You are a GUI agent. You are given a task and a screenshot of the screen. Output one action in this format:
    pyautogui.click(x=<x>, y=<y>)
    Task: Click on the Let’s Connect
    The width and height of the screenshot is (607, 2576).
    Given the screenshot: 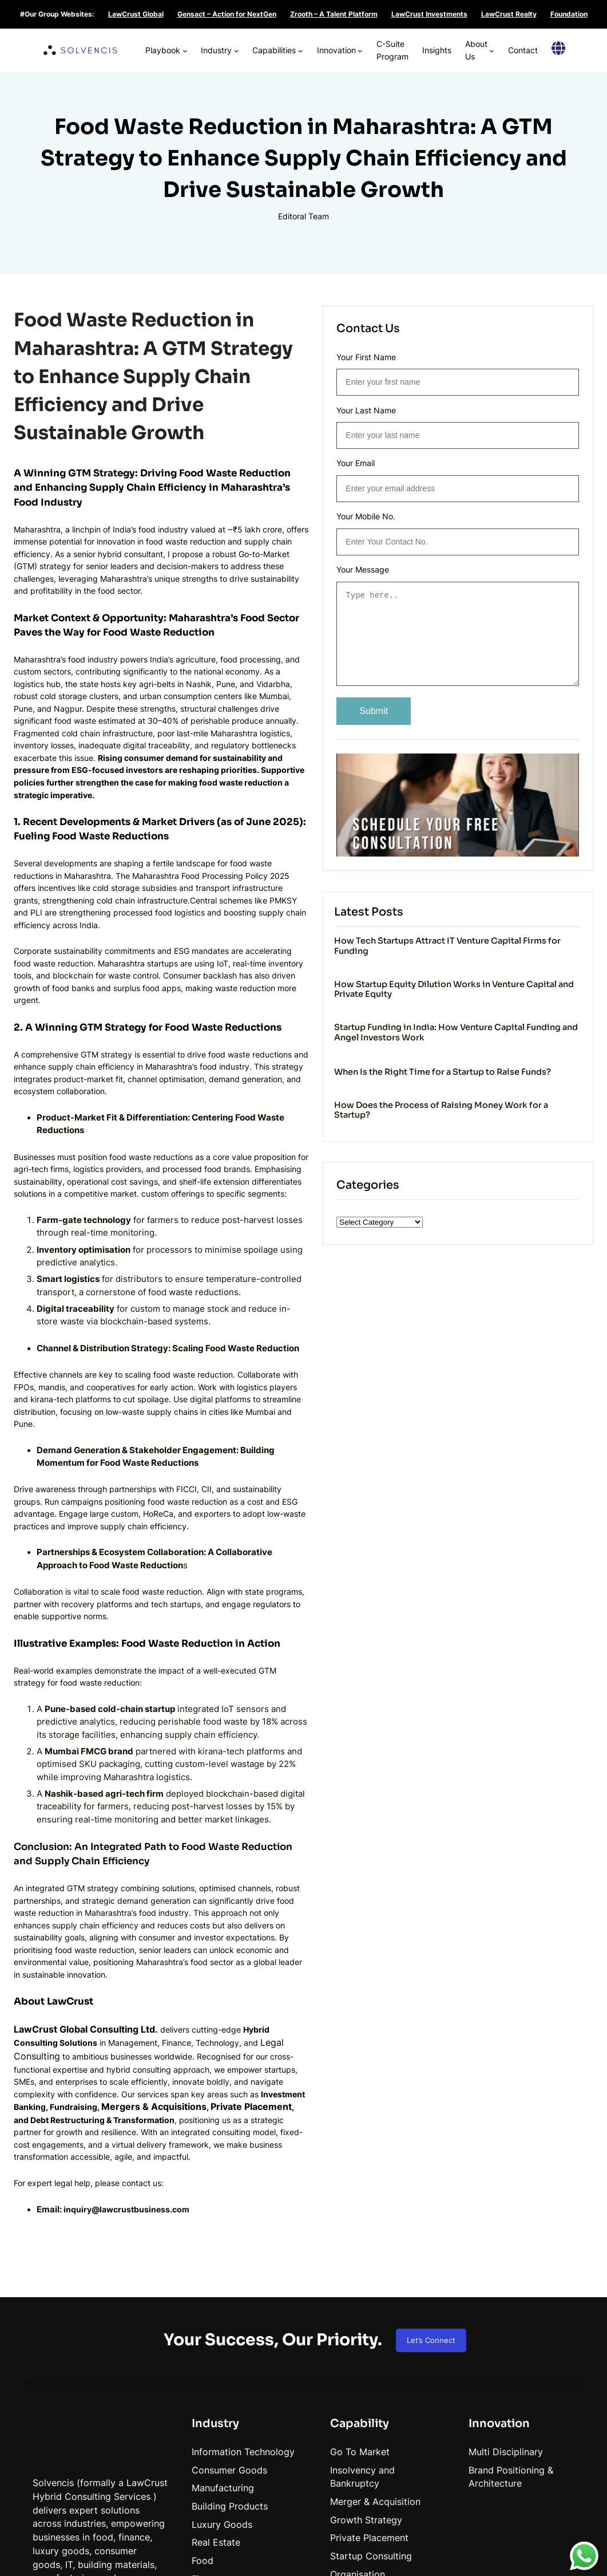 What is the action you would take?
    pyautogui.click(x=431, y=2166)
    